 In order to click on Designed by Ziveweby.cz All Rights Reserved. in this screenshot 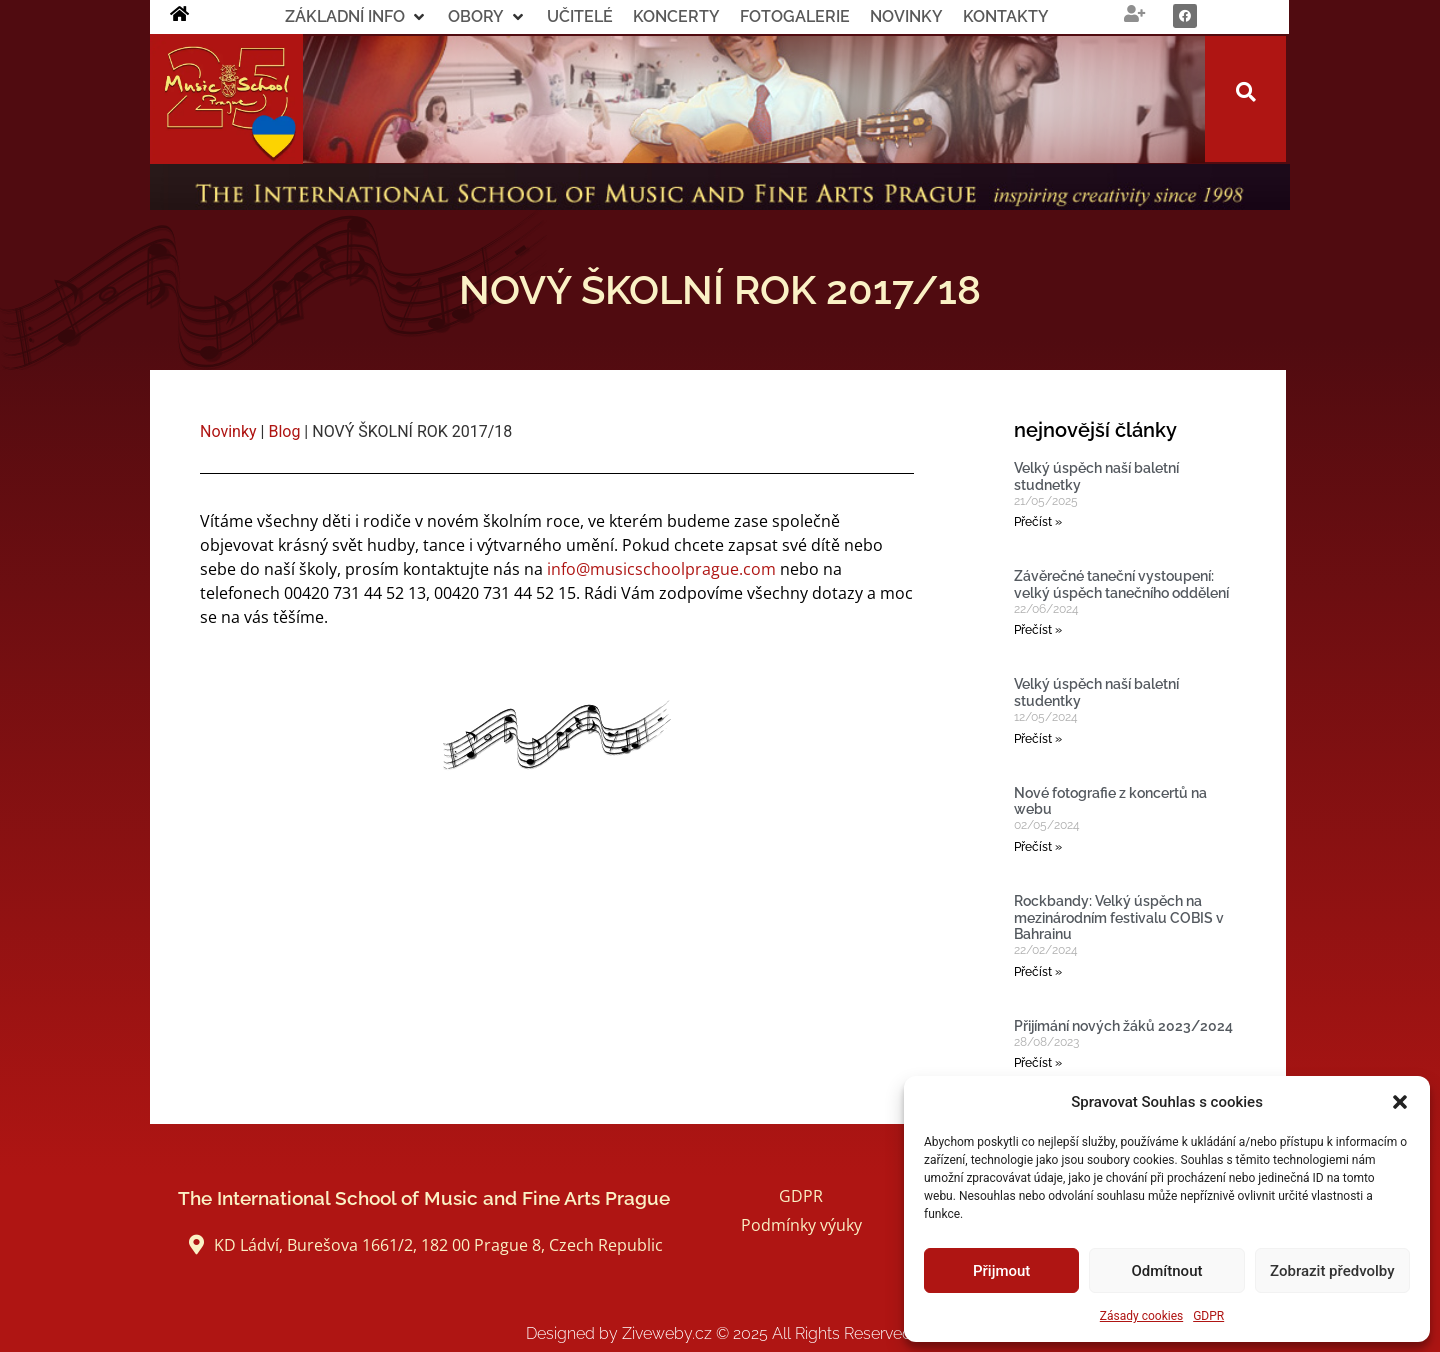, I will do `click(720, 1333)`.